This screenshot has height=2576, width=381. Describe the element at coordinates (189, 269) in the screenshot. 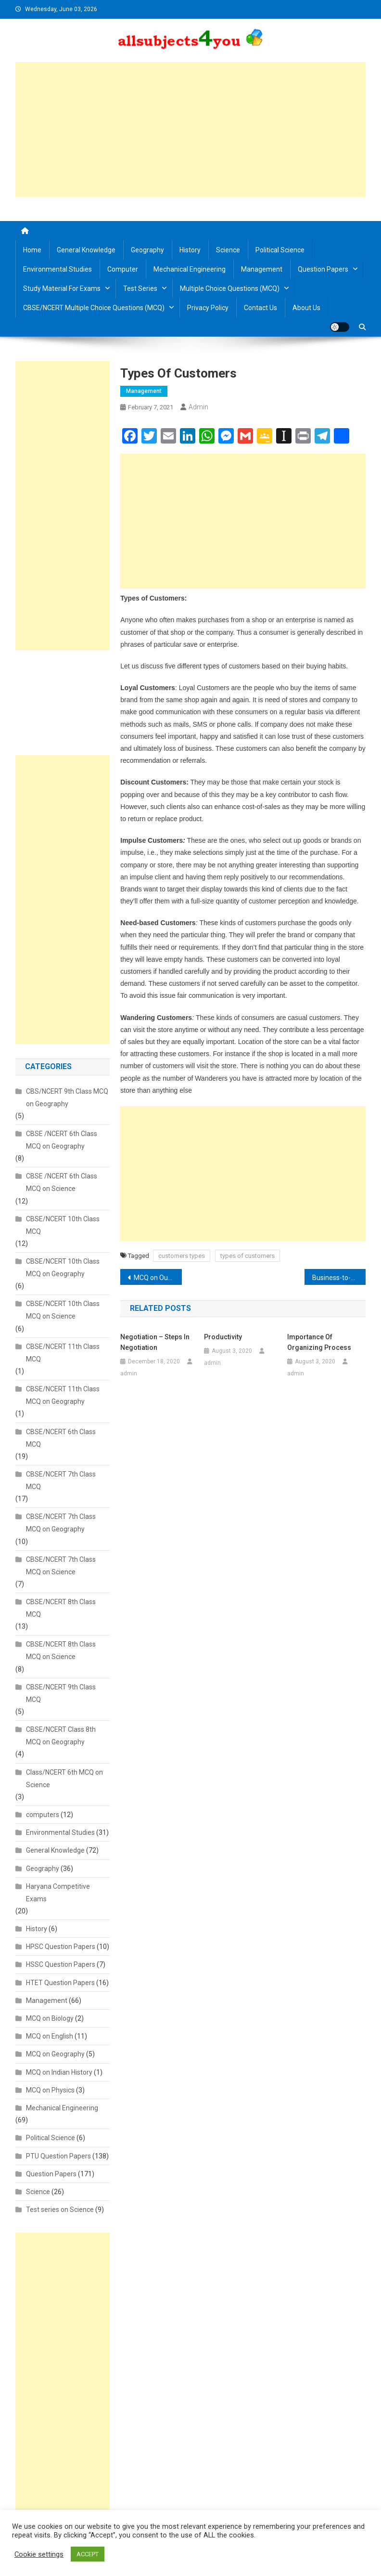

I see `Mechanical Engineering` at that location.